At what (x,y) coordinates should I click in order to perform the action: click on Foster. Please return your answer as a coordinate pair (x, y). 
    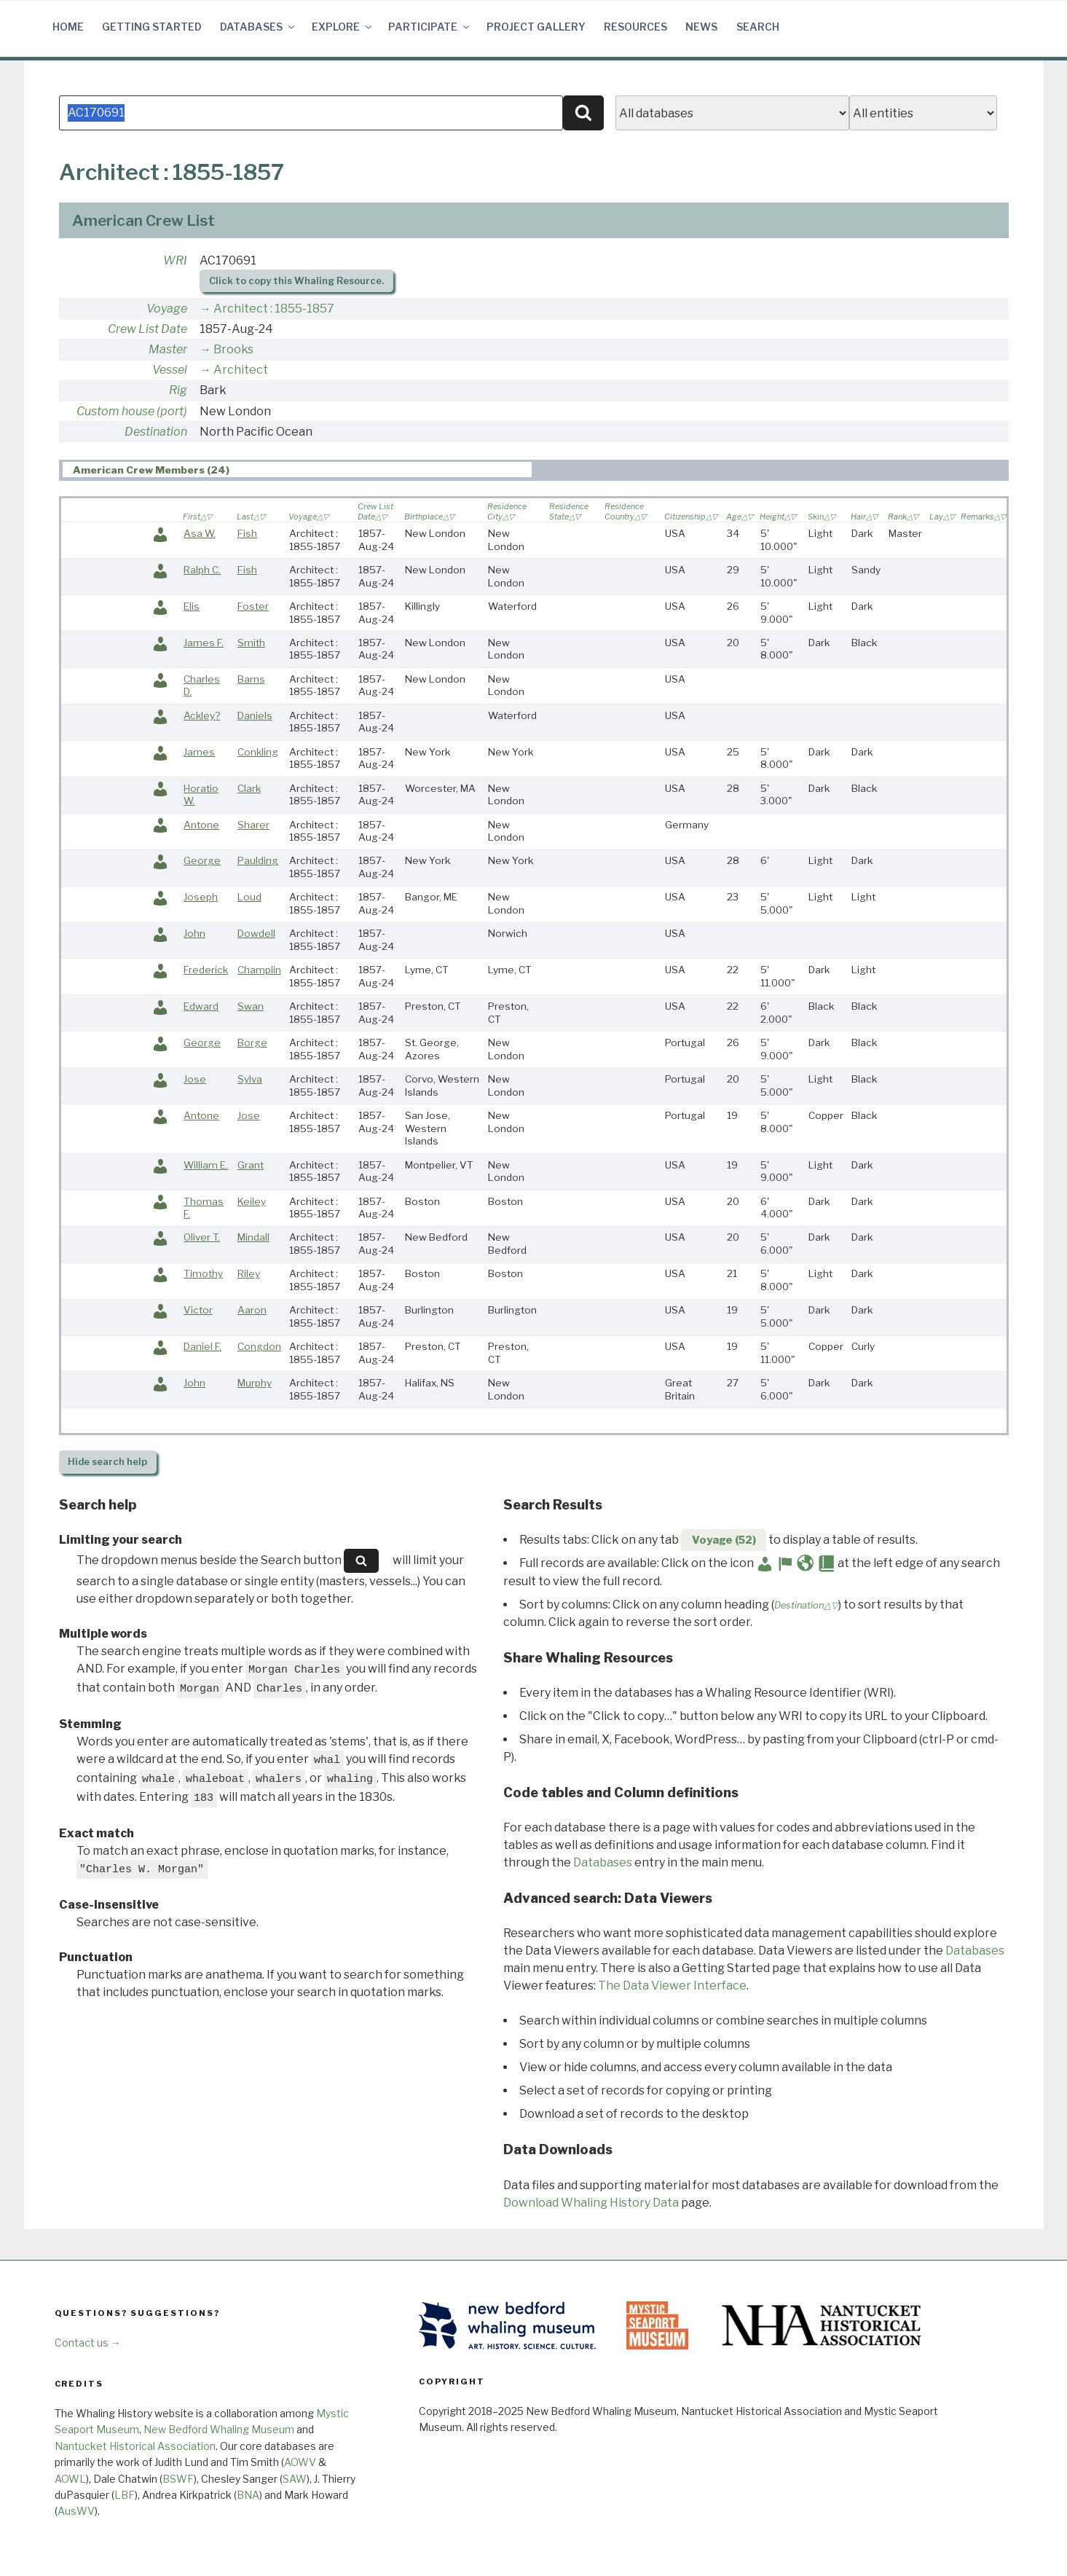
    Looking at the image, I should click on (253, 606).